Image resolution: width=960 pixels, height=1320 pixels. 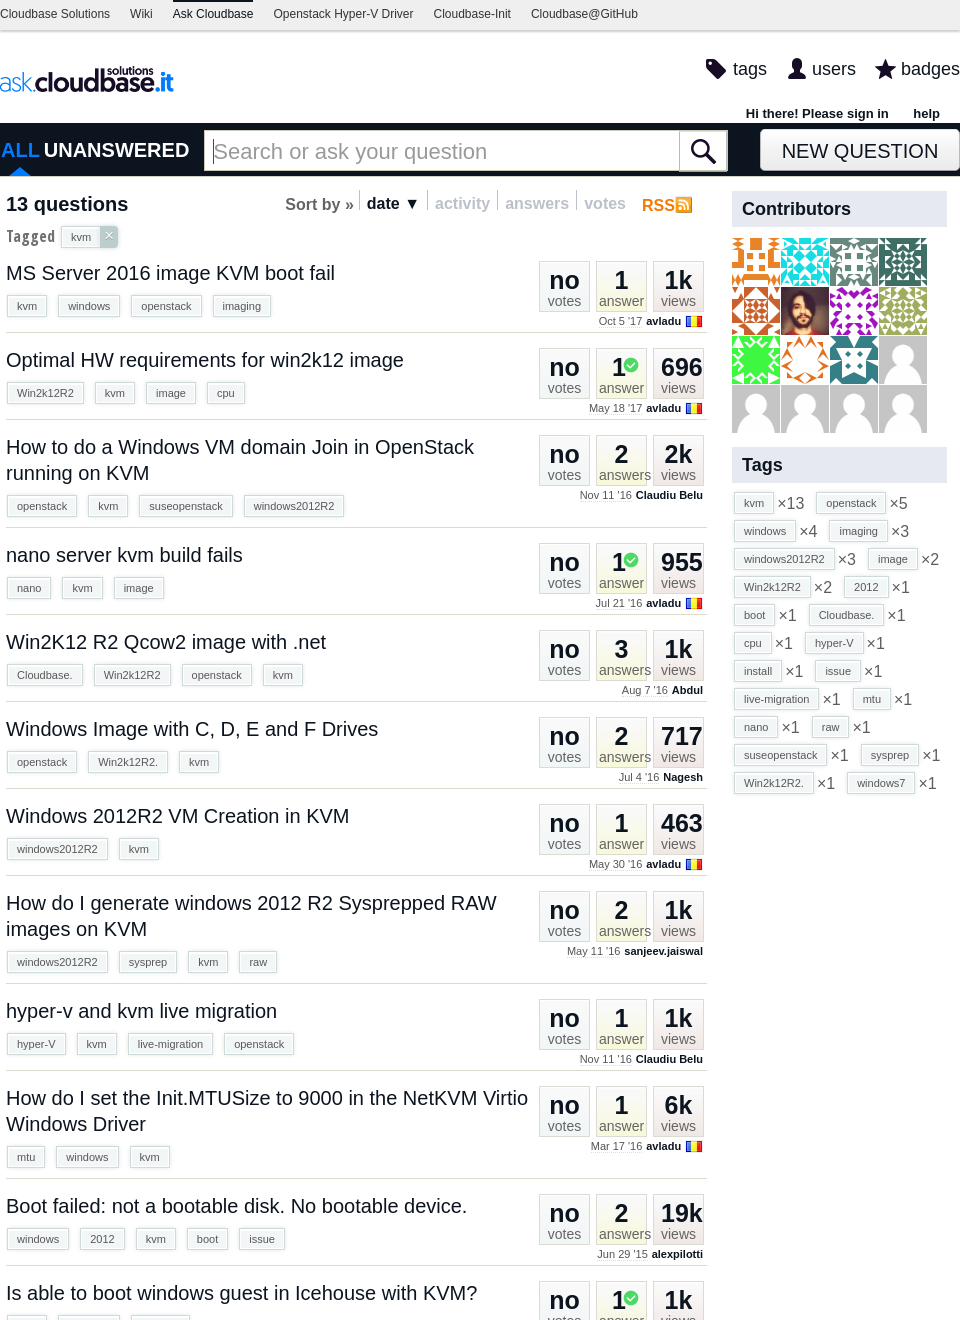 What do you see at coordinates (758, 671) in the screenshot?
I see `install` at bounding box center [758, 671].